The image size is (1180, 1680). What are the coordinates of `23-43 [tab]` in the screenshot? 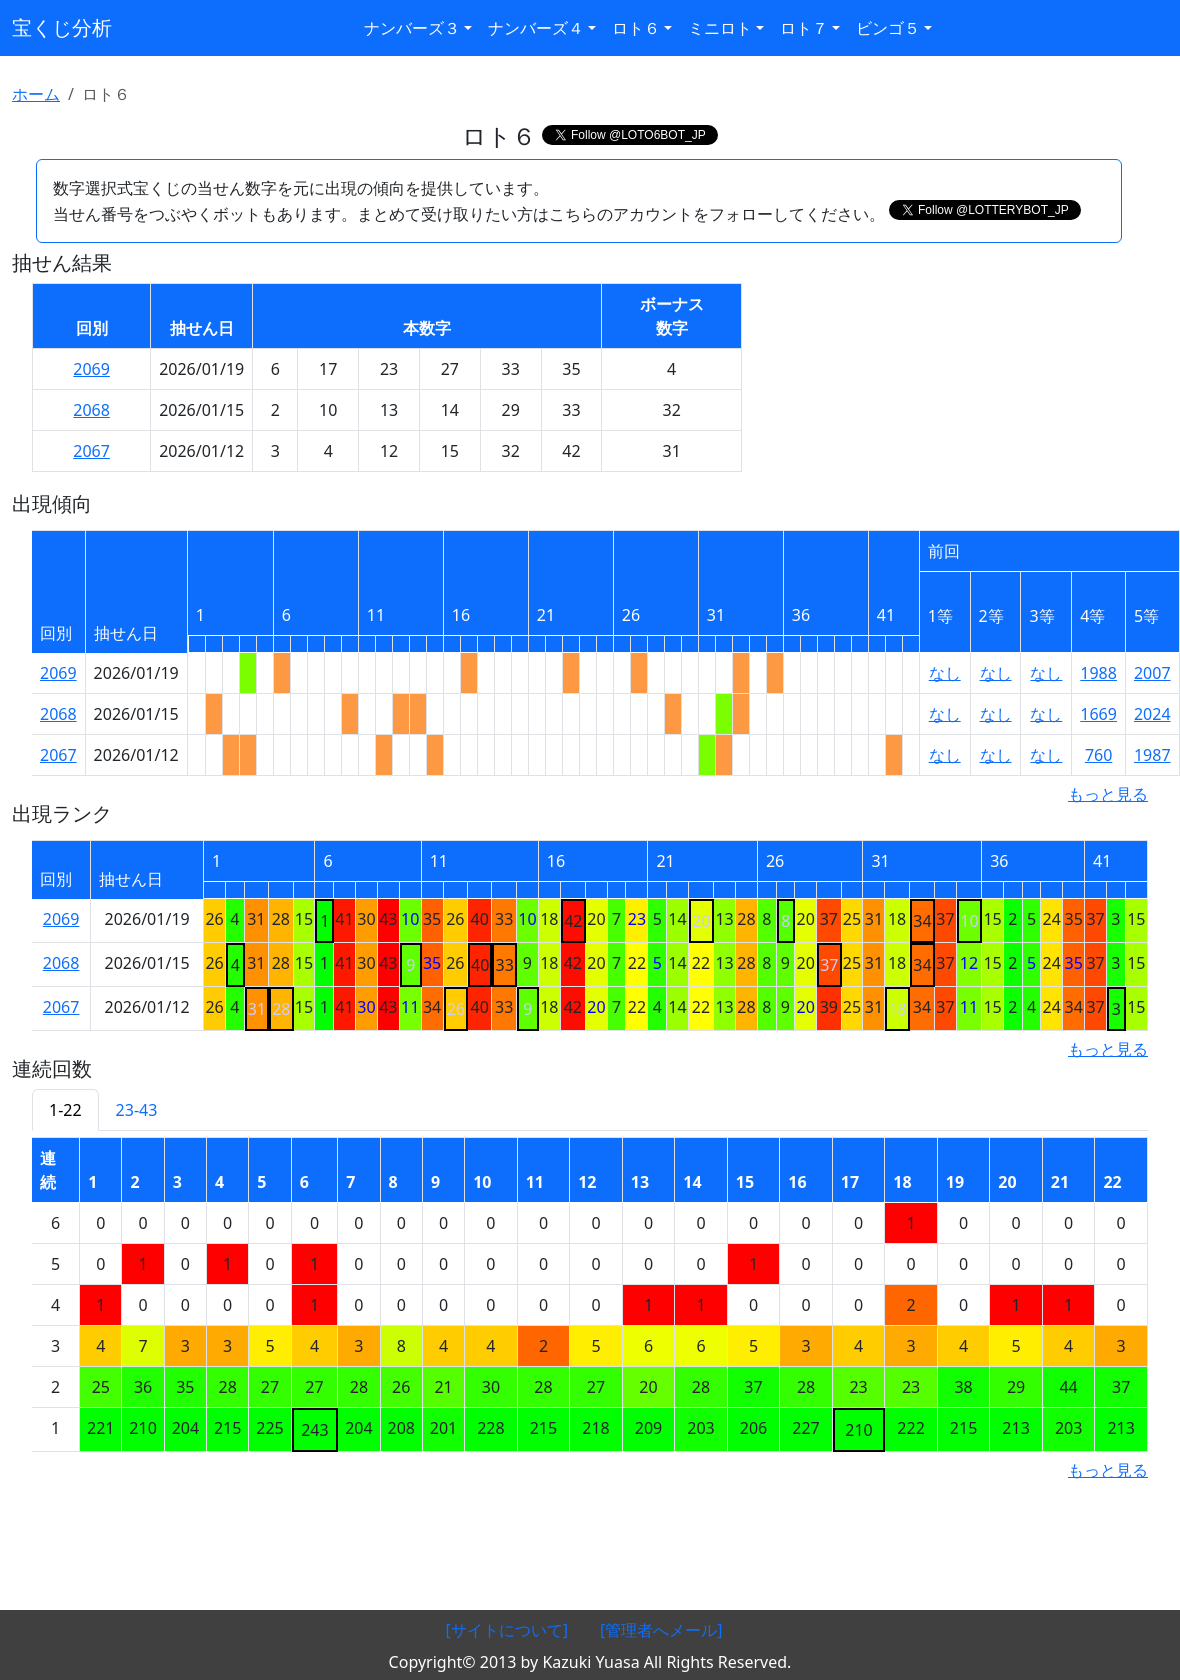 It's located at (137, 1110).